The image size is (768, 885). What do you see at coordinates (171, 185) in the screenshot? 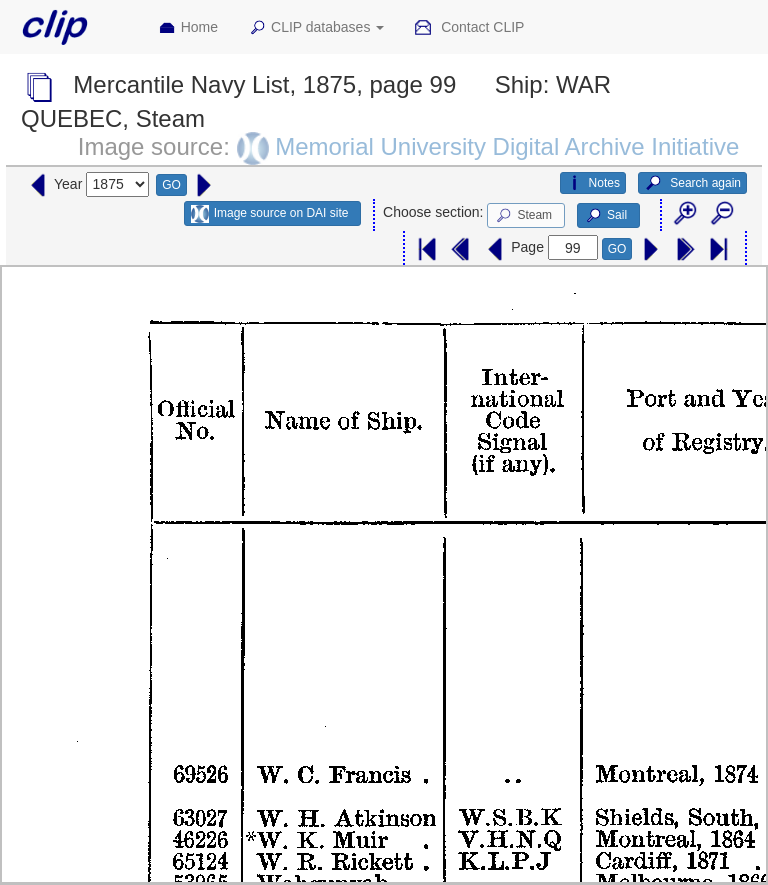
I see `GO` at bounding box center [171, 185].